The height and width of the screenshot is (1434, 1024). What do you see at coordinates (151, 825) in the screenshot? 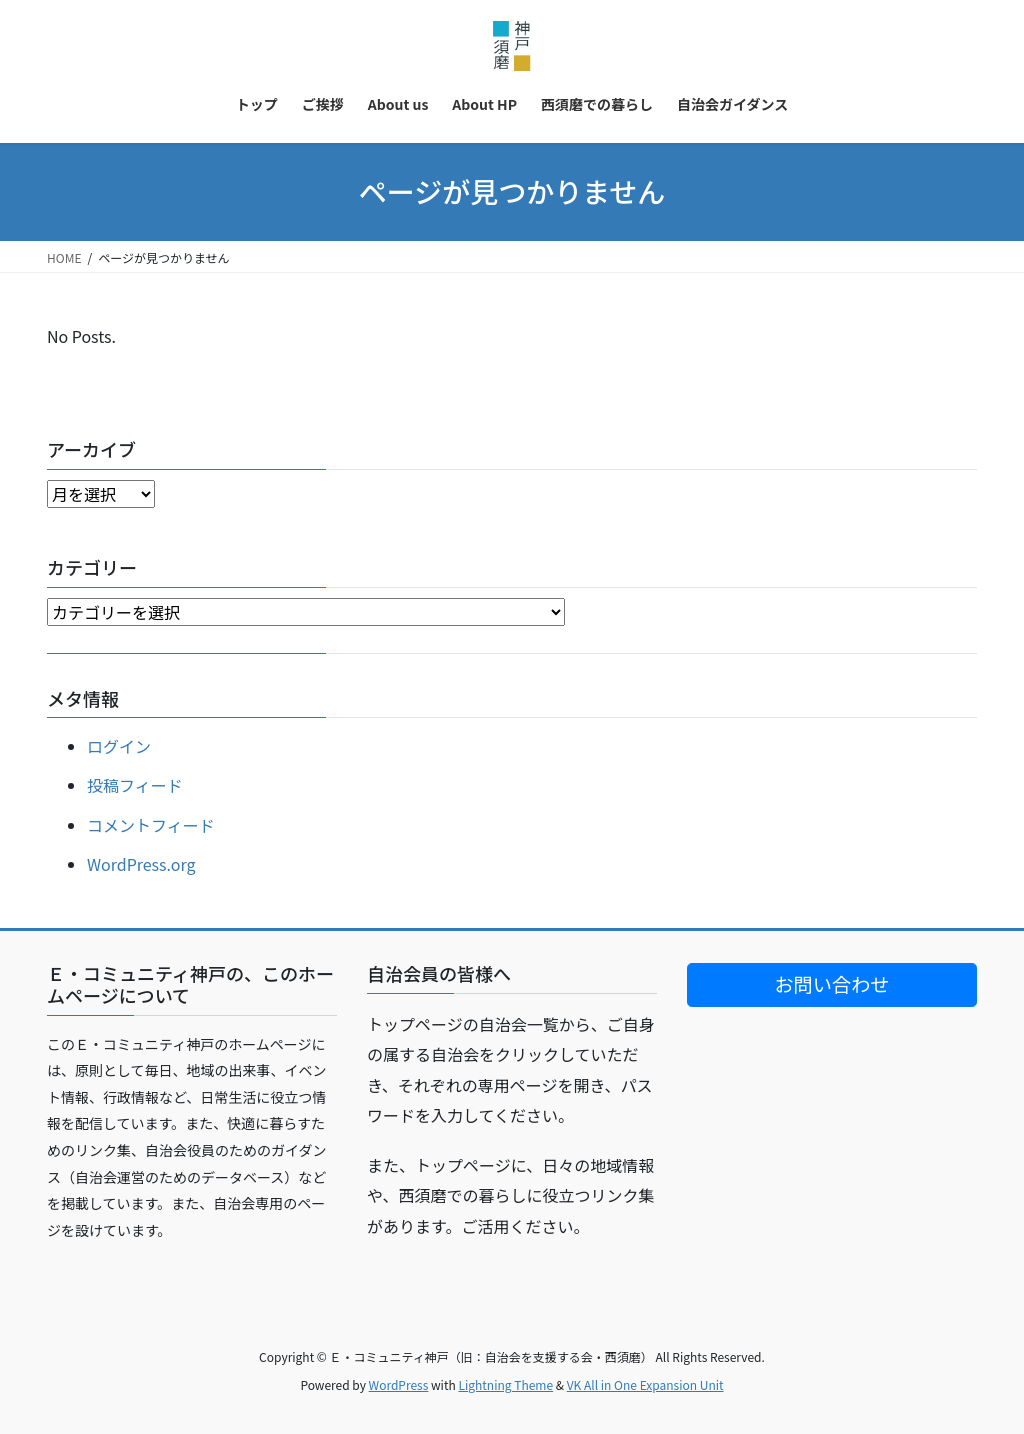
I see `コメントフィード` at bounding box center [151, 825].